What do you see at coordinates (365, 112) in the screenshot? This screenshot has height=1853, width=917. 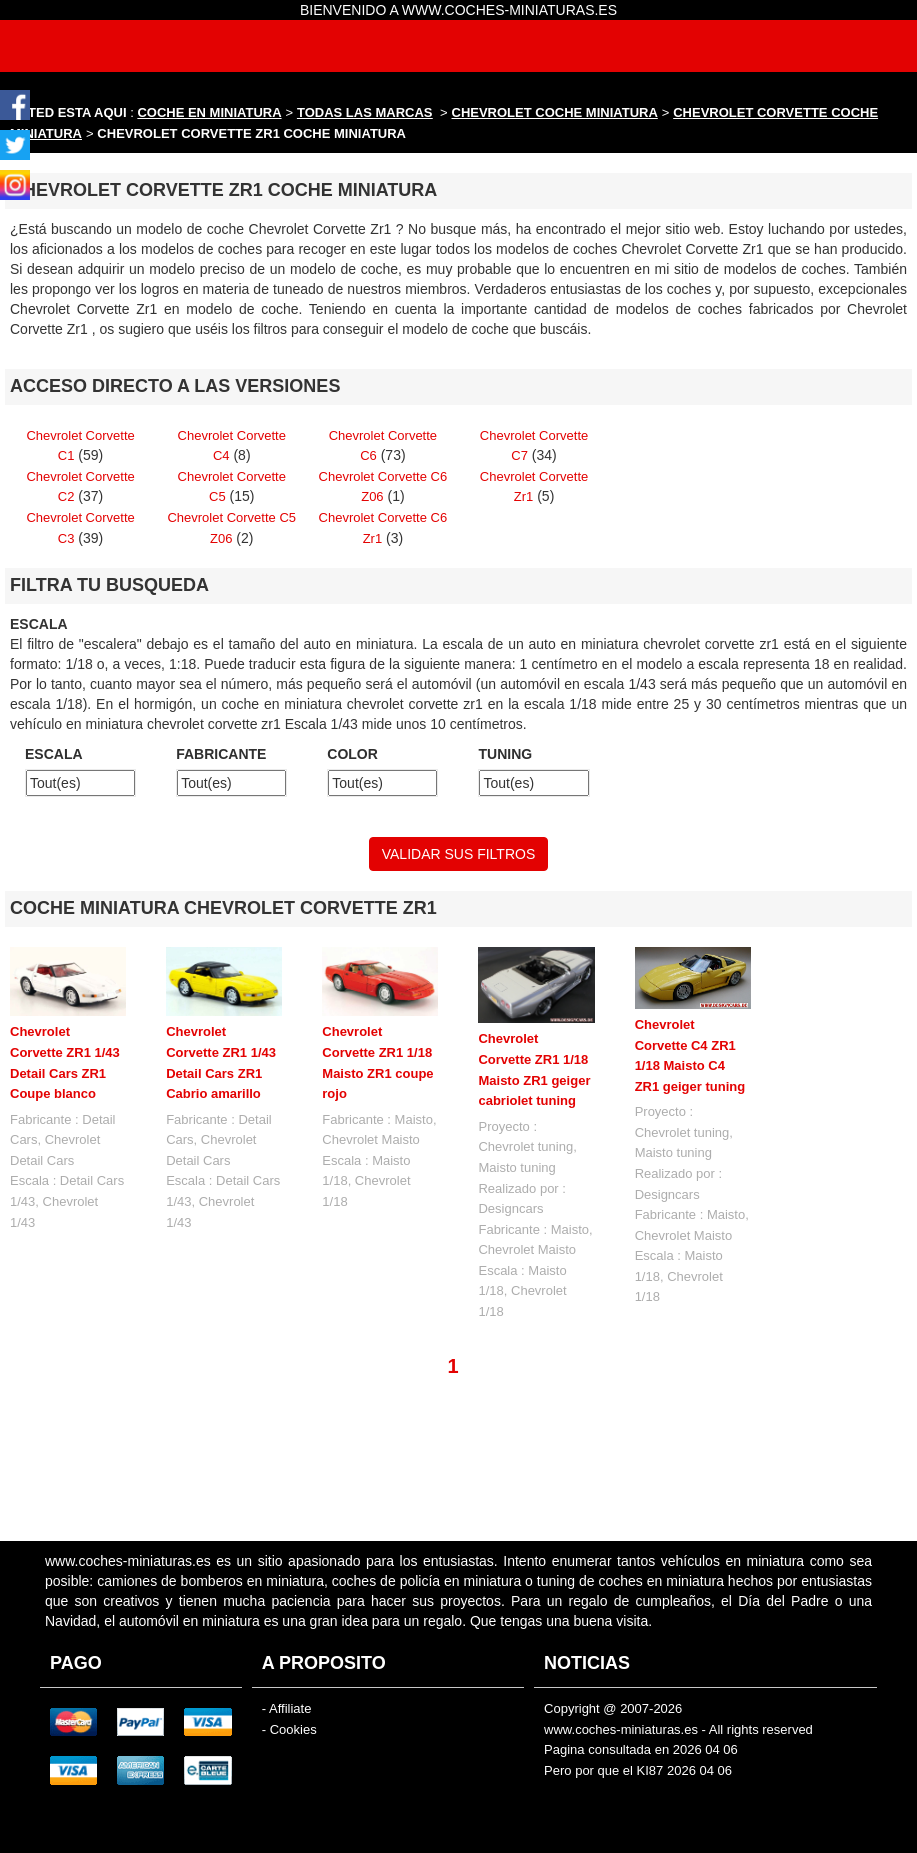 I see `TODAS LAS MARCAS` at bounding box center [365, 112].